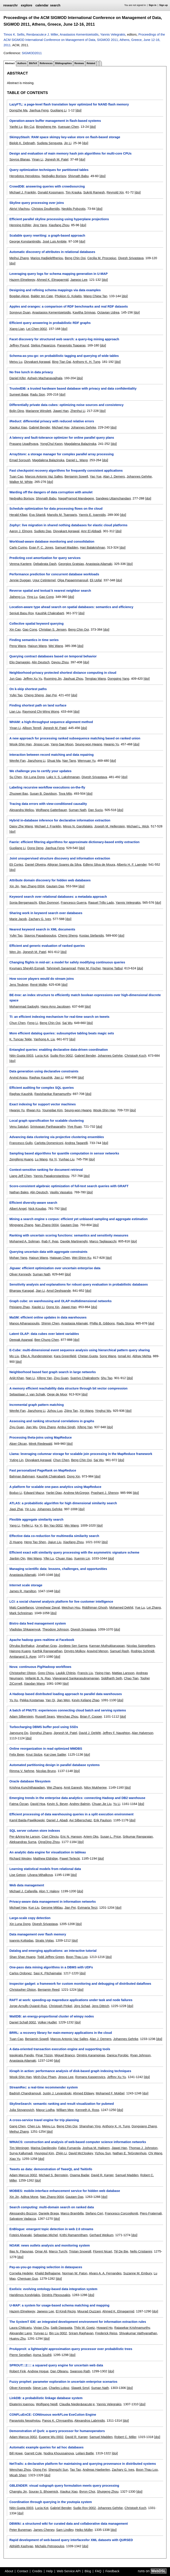  What do you see at coordinates (47, 1973) in the screenshot?
I see `Sasi K. Pitchaimalai` at bounding box center [47, 1973].